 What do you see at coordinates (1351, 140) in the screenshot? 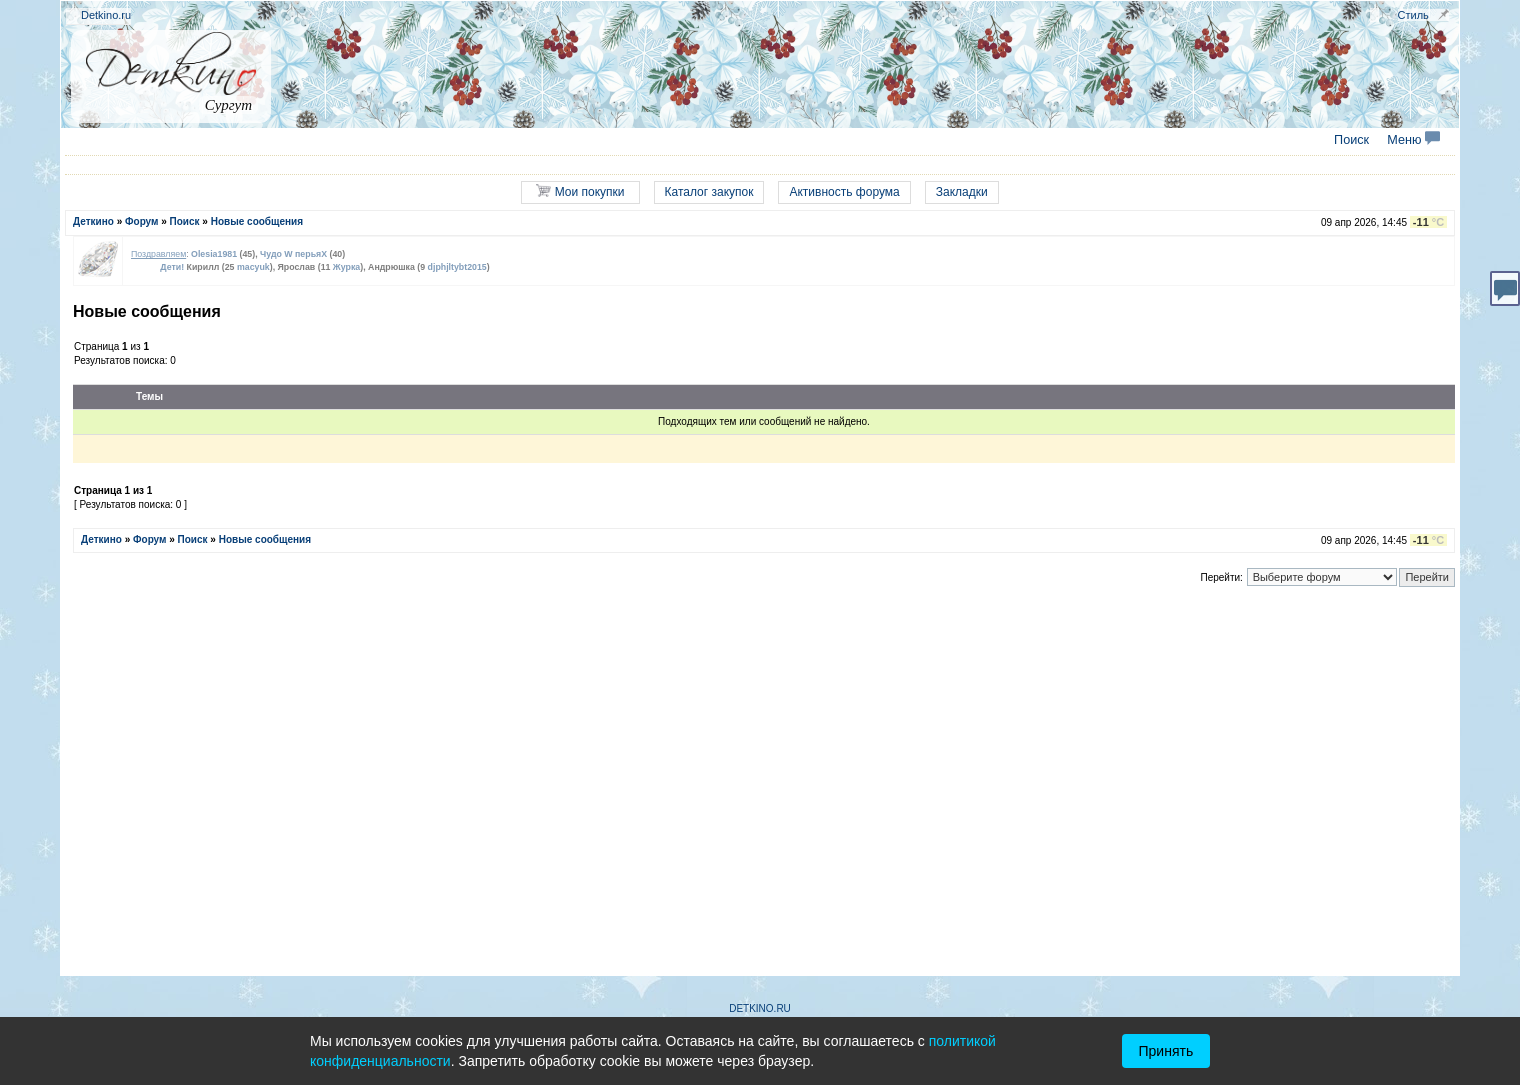
I see `Поиск` at bounding box center [1351, 140].